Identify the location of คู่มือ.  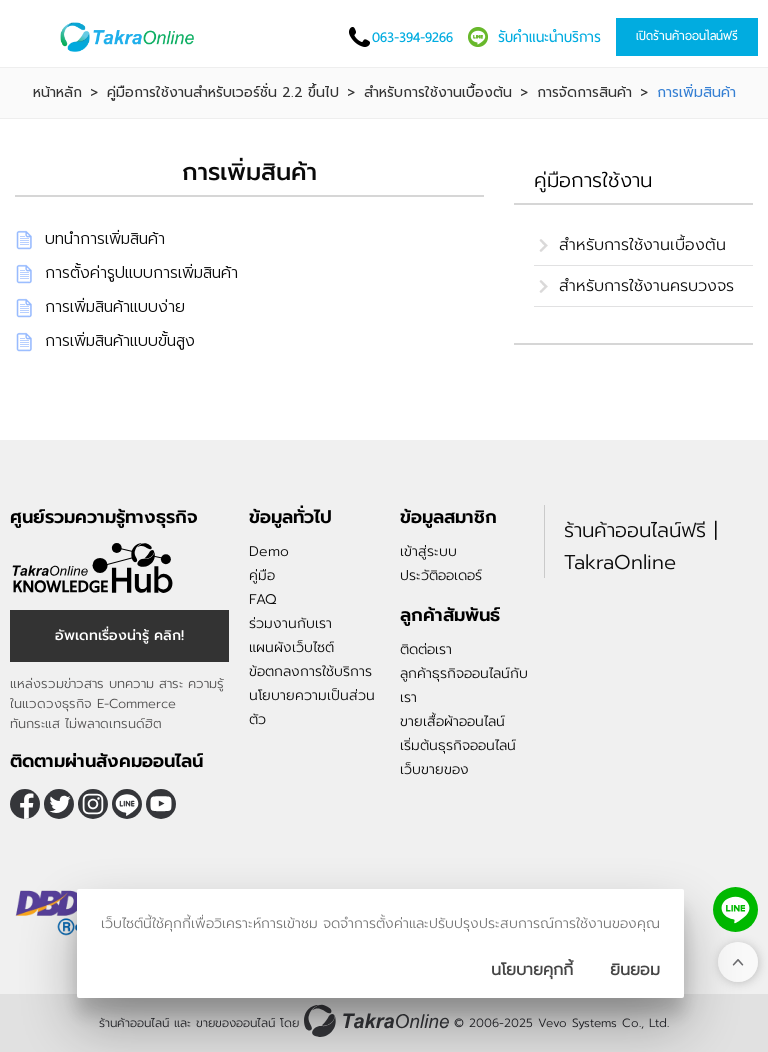
(262, 575).